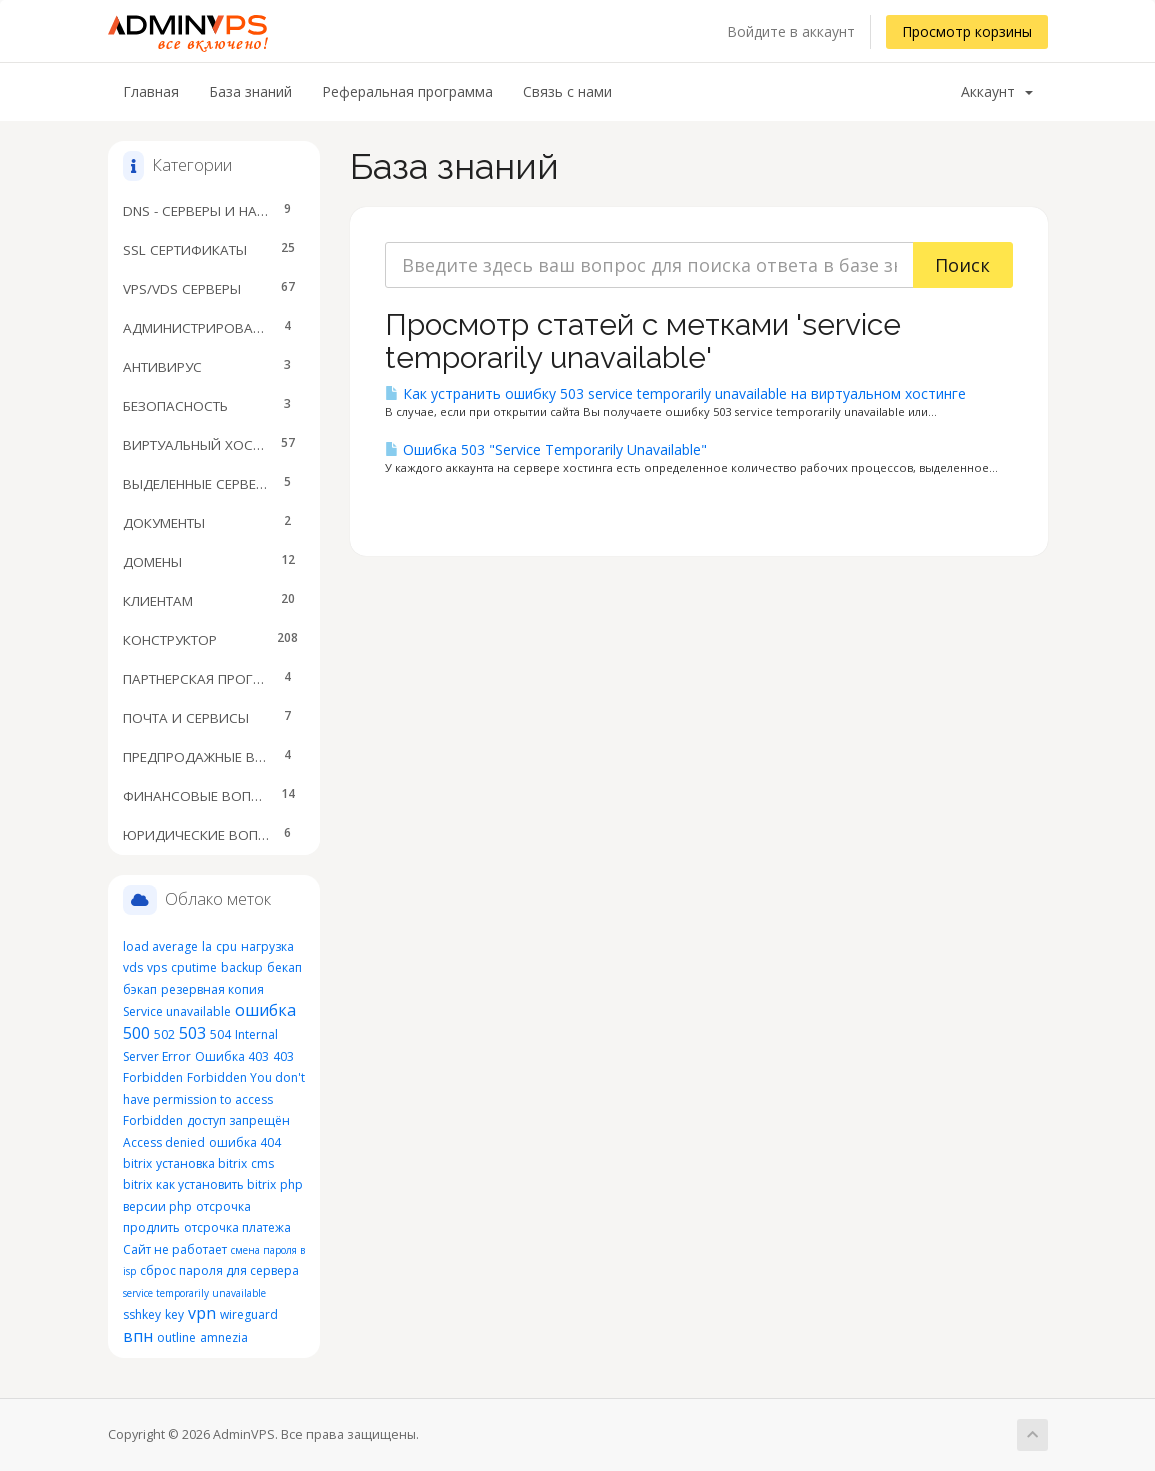 This screenshot has height=1471, width=1155. What do you see at coordinates (216, 1184) in the screenshot?
I see `как установить bitrix` at bounding box center [216, 1184].